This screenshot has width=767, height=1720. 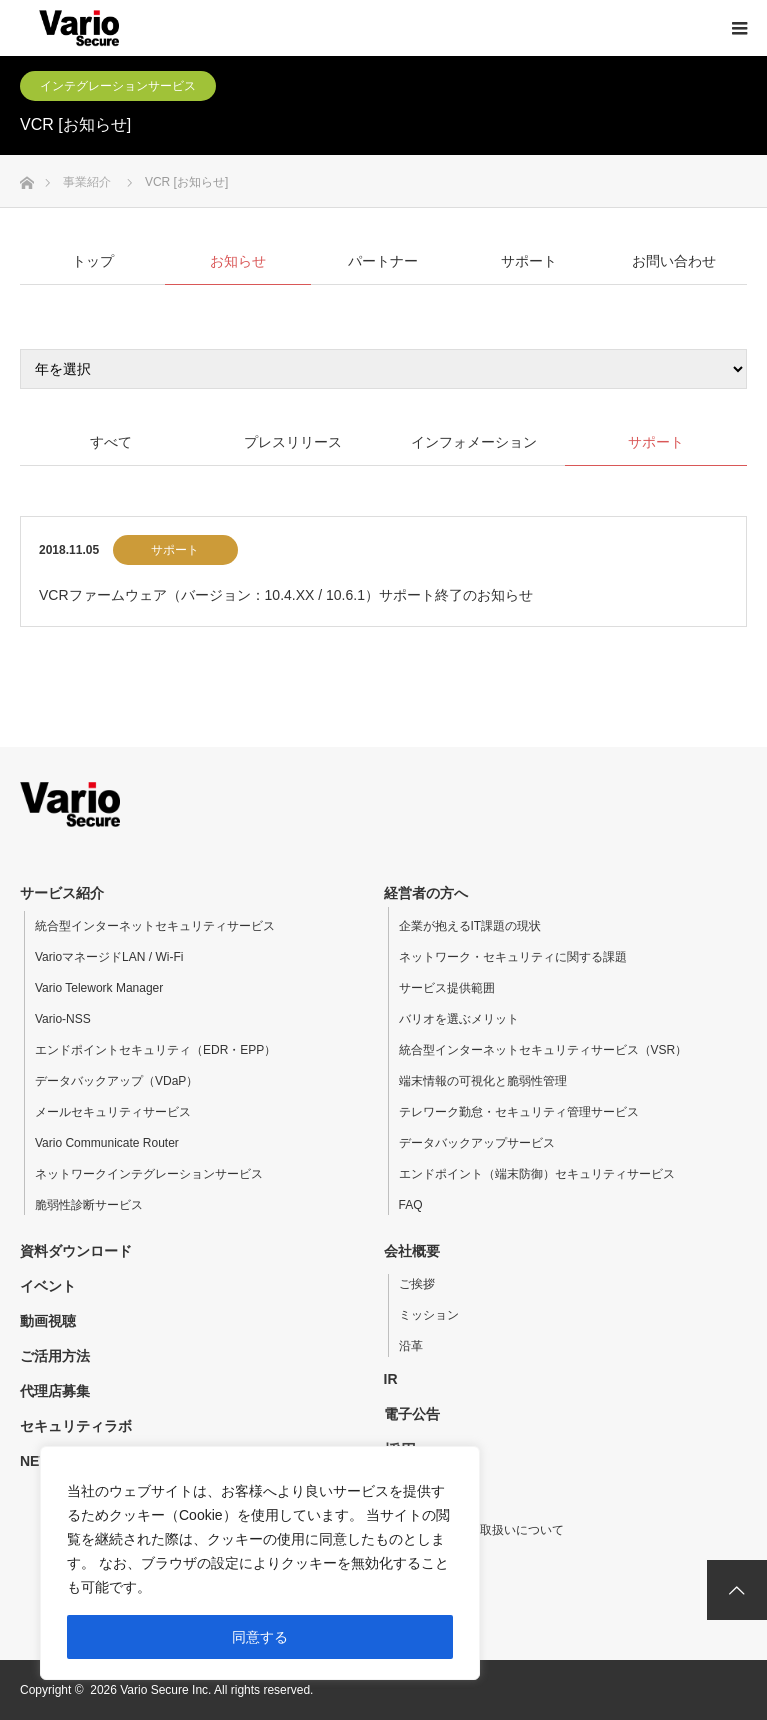 I want to click on データバックアップ（VDaP）, so click(x=116, y=1081).